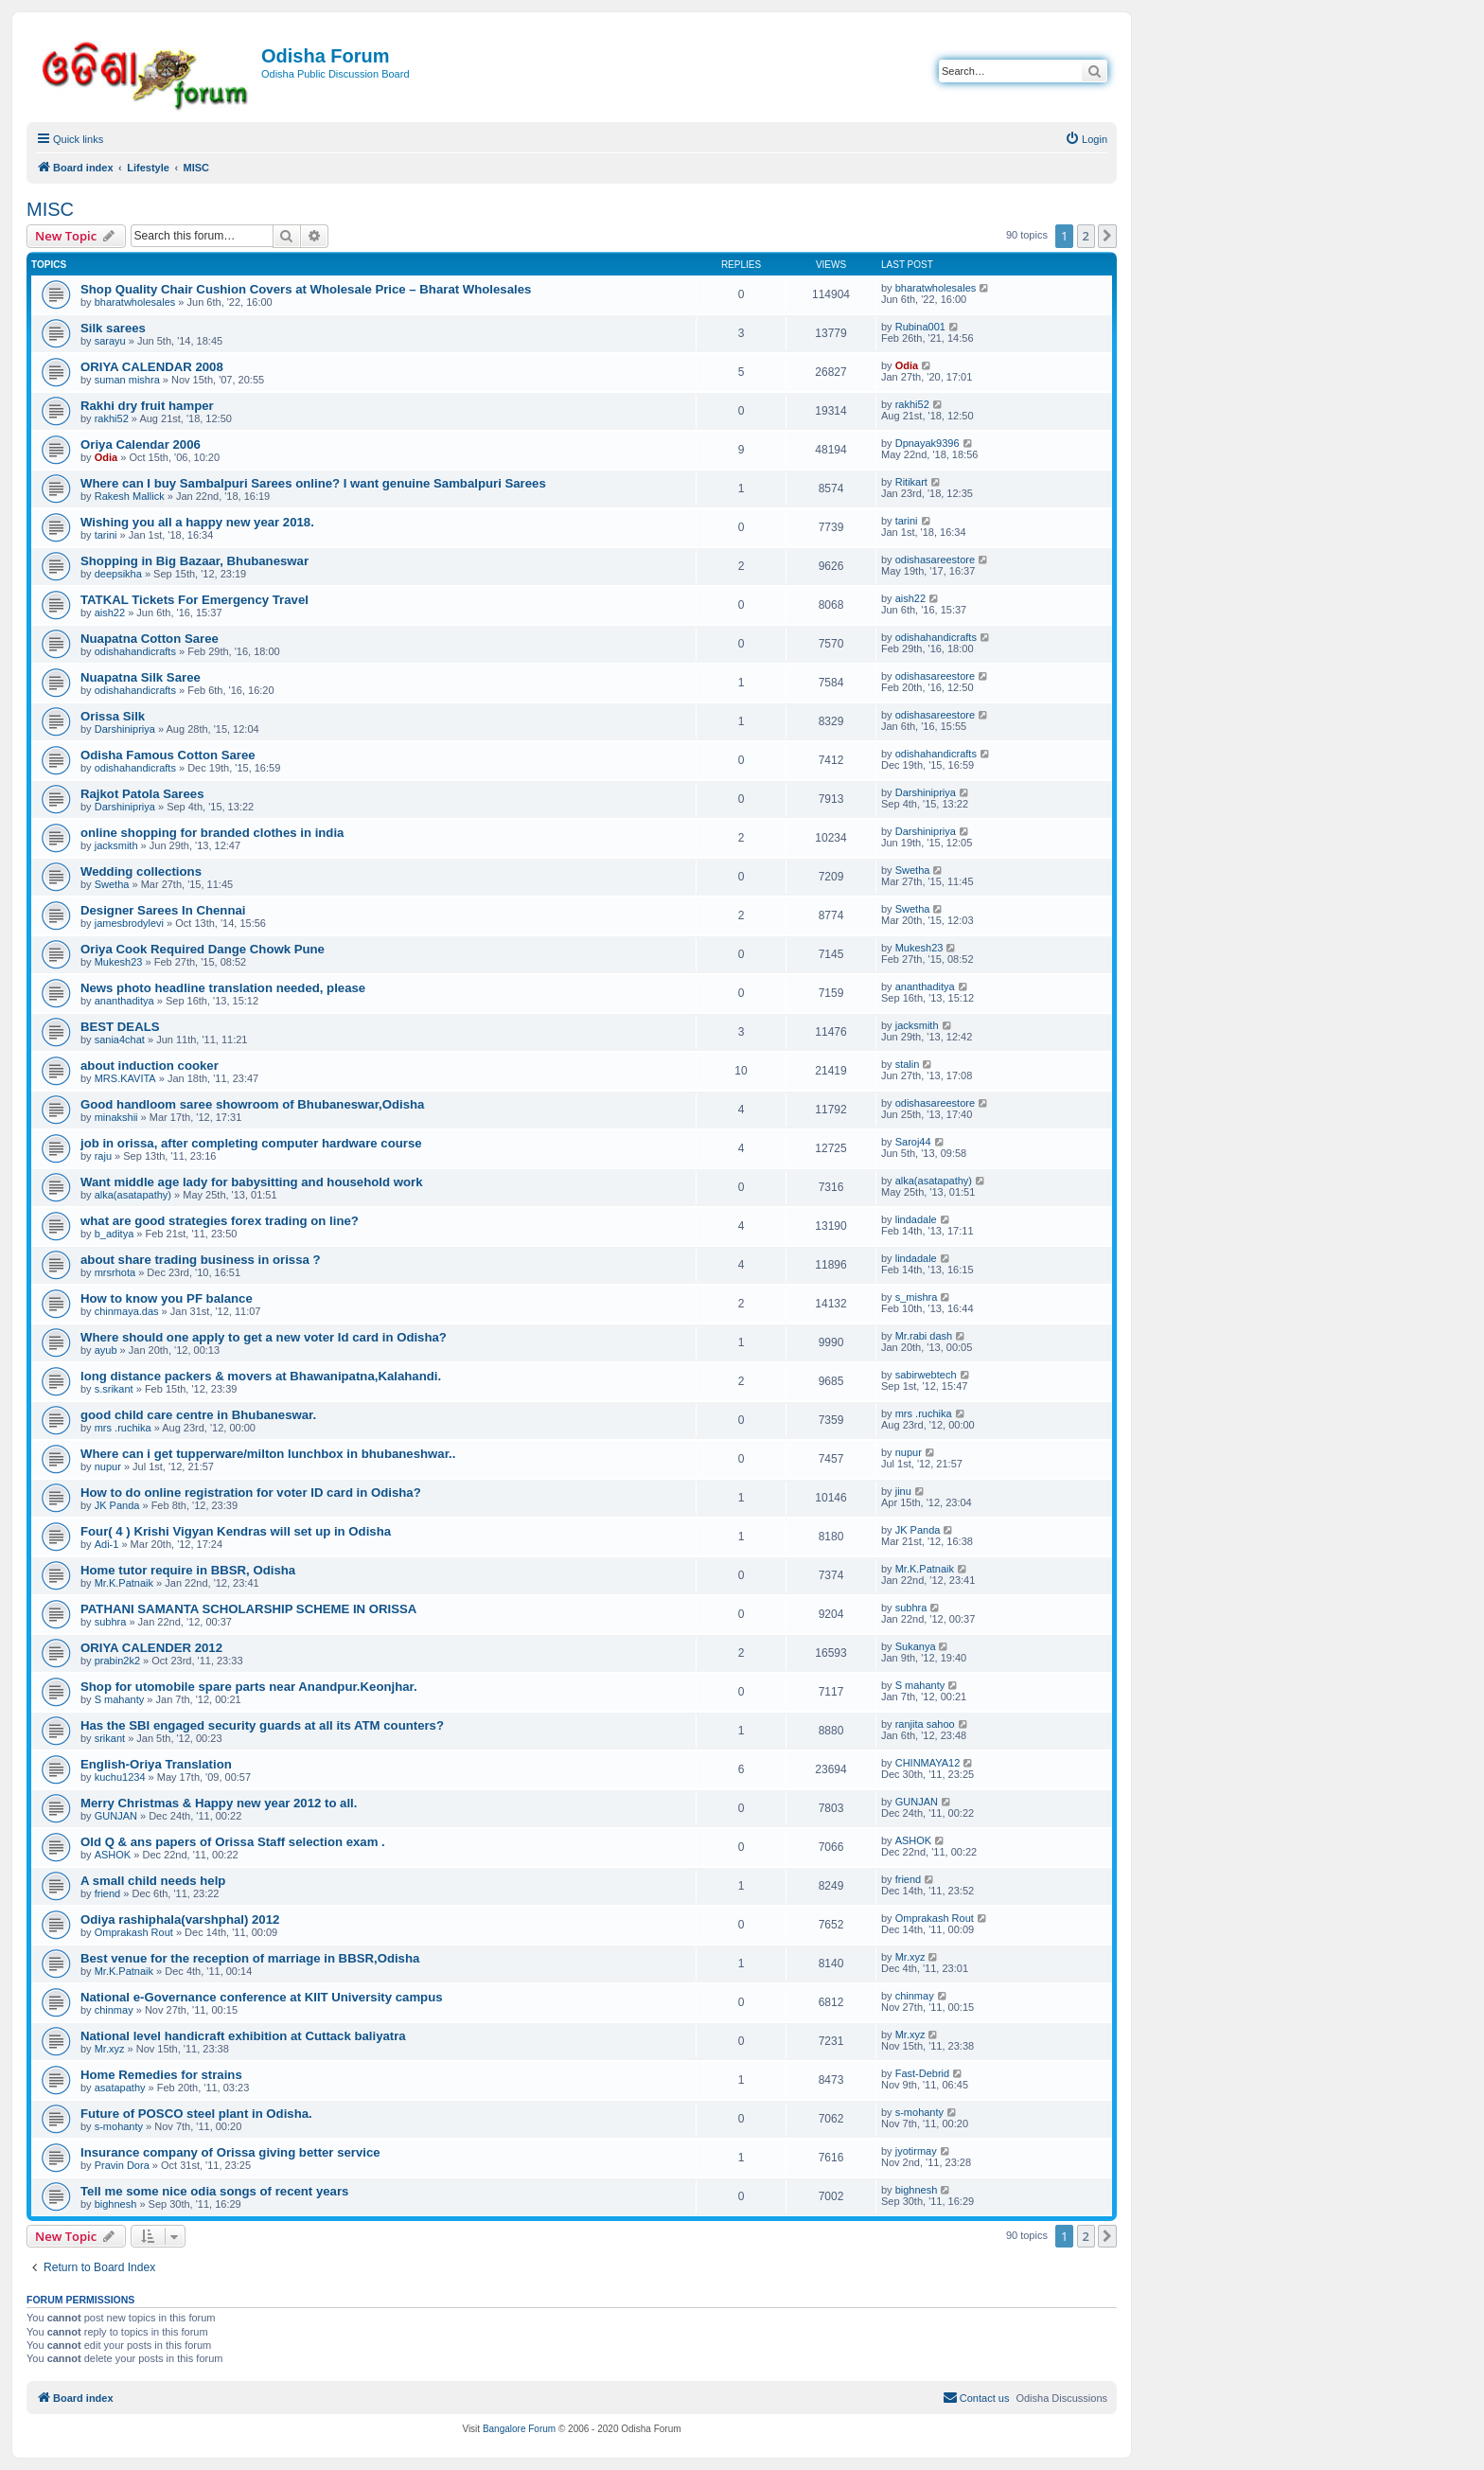  What do you see at coordinates (168, 755) in the screenshot?
I see `Odisha Famous Cotton Saree` at bounding box center [168, 755].